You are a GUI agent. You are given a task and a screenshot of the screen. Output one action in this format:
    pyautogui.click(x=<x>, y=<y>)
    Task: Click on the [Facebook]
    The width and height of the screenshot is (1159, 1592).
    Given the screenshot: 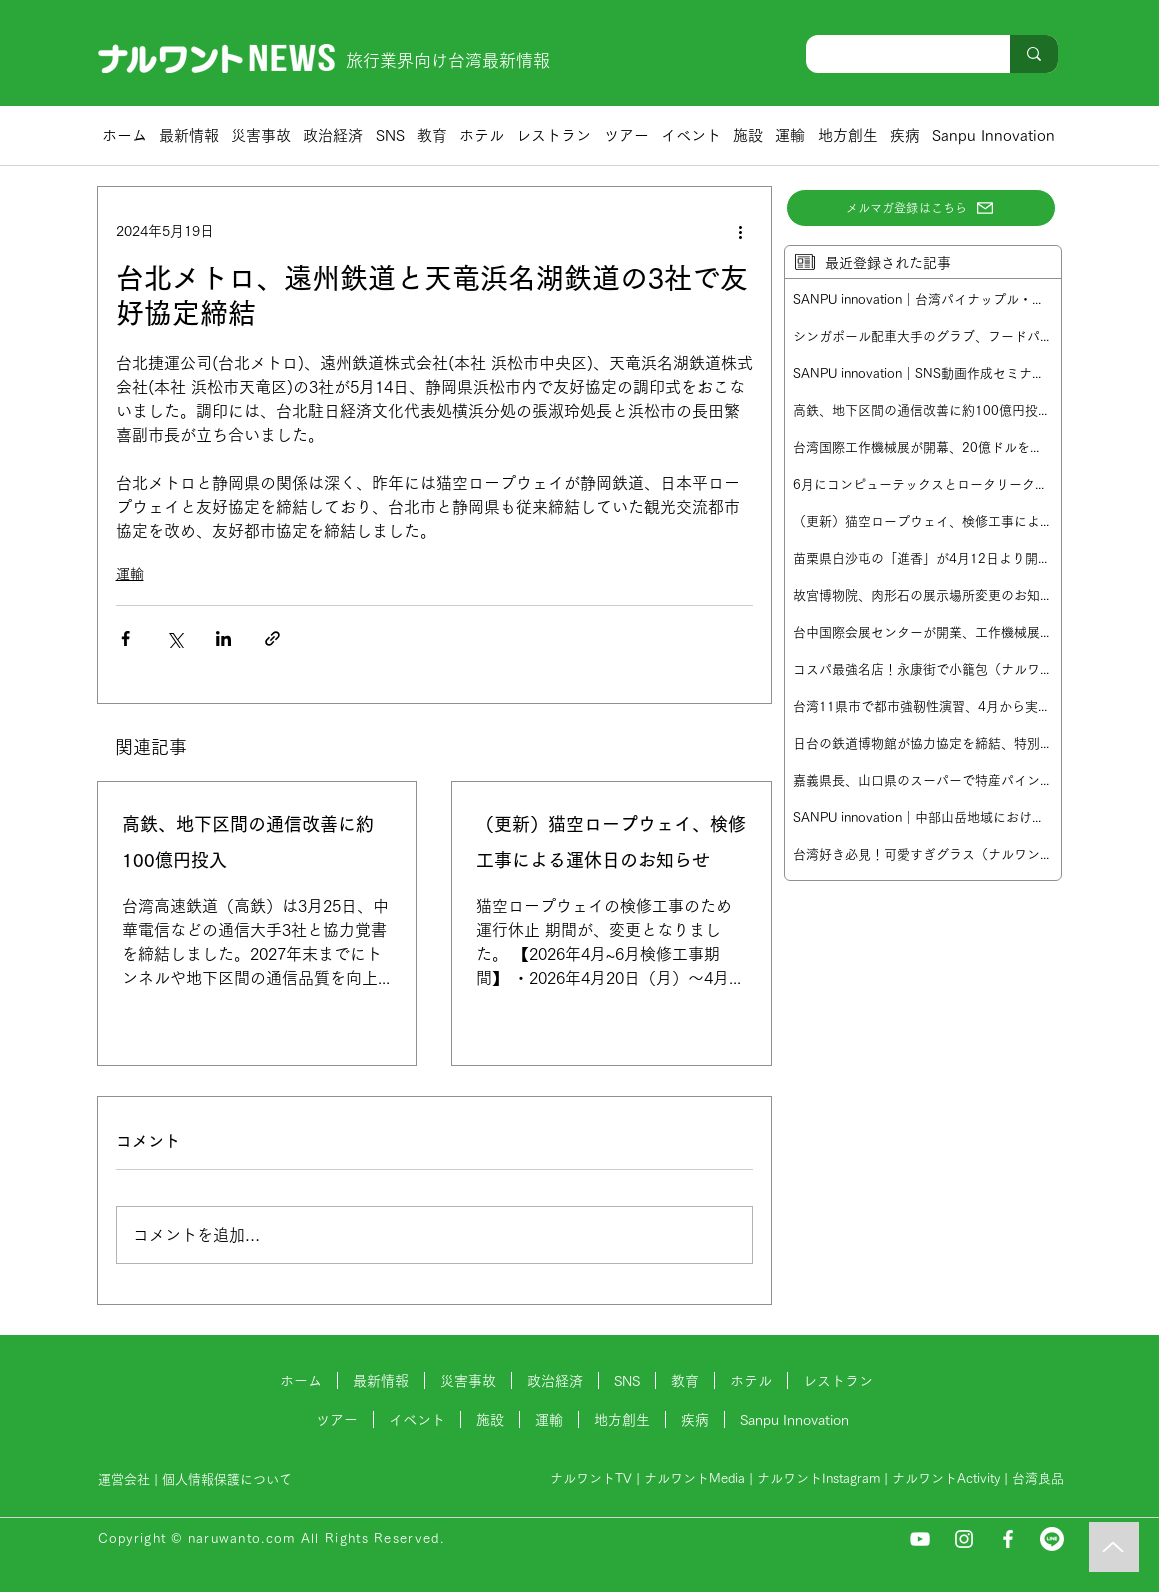 What is the action you would take?
    pyautogui.click(x=1008, y=1539)
    